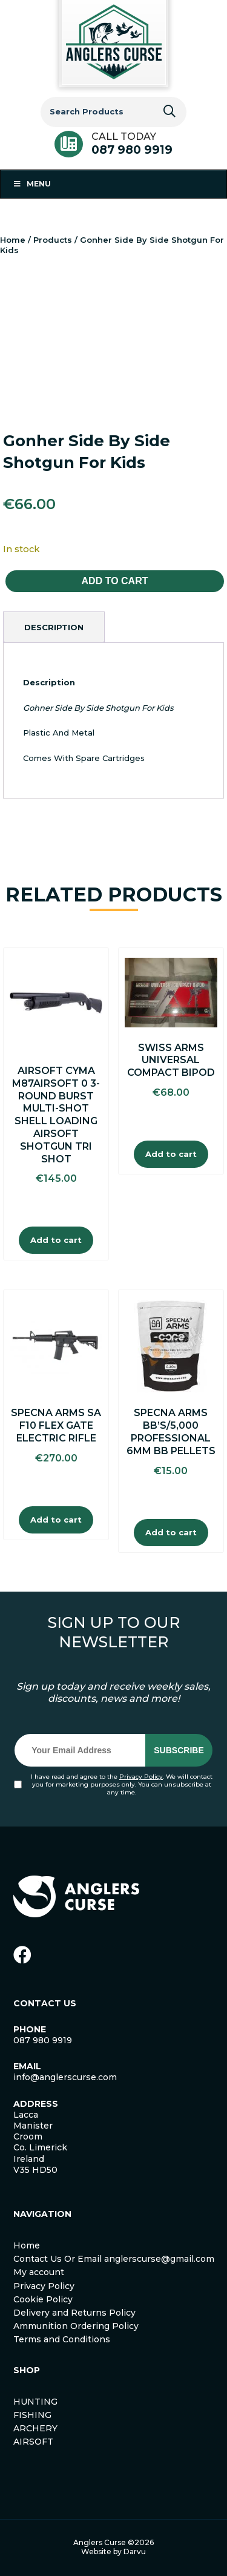 This screenshot has width=227, height=2576. What do you see at coordinates (52, 240) in the screenshot?
I see `Products` at bounding box center [52, 240].